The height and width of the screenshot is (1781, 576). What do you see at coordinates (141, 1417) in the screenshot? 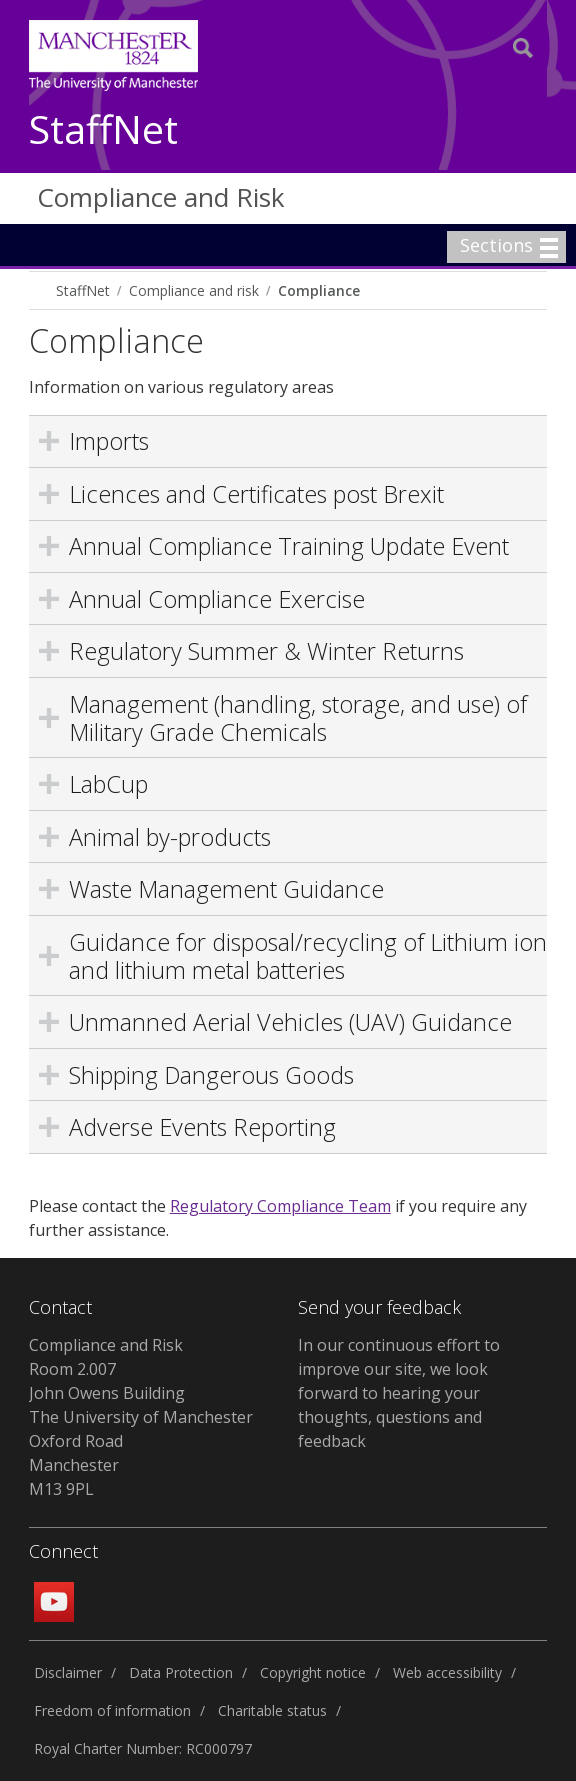
I see `Compliance and Risk Room 2.007 John Owens Building The University of Manchester Oxford Road Manchester M13 9PL` at bounding box center [141, 1417].